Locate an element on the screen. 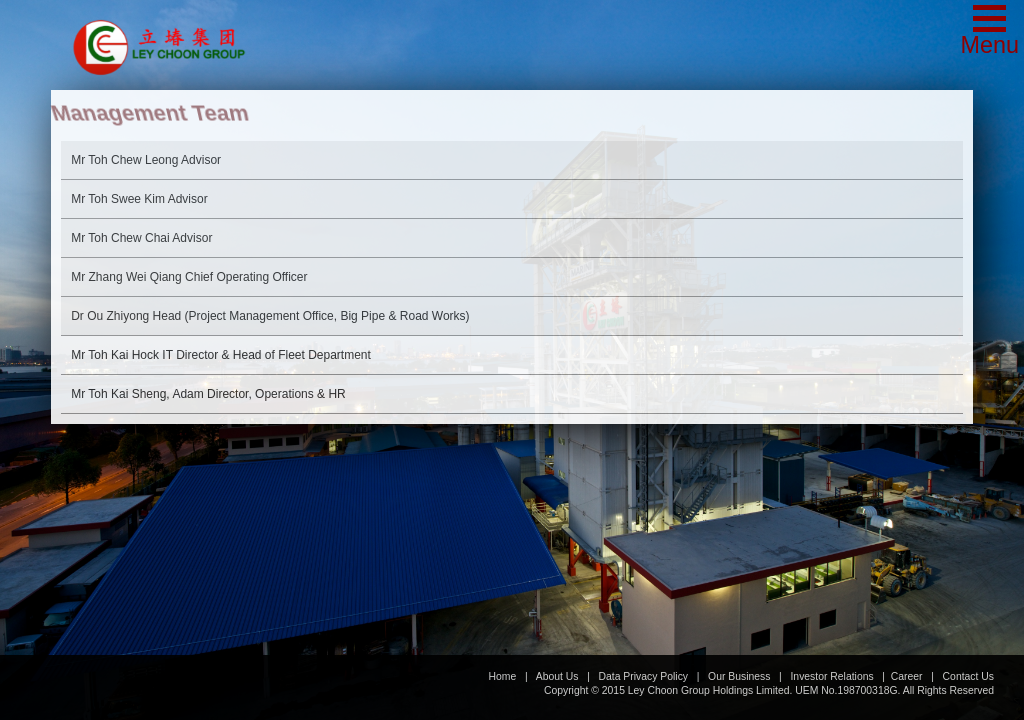  About Us is located at coordinates (557, 676).